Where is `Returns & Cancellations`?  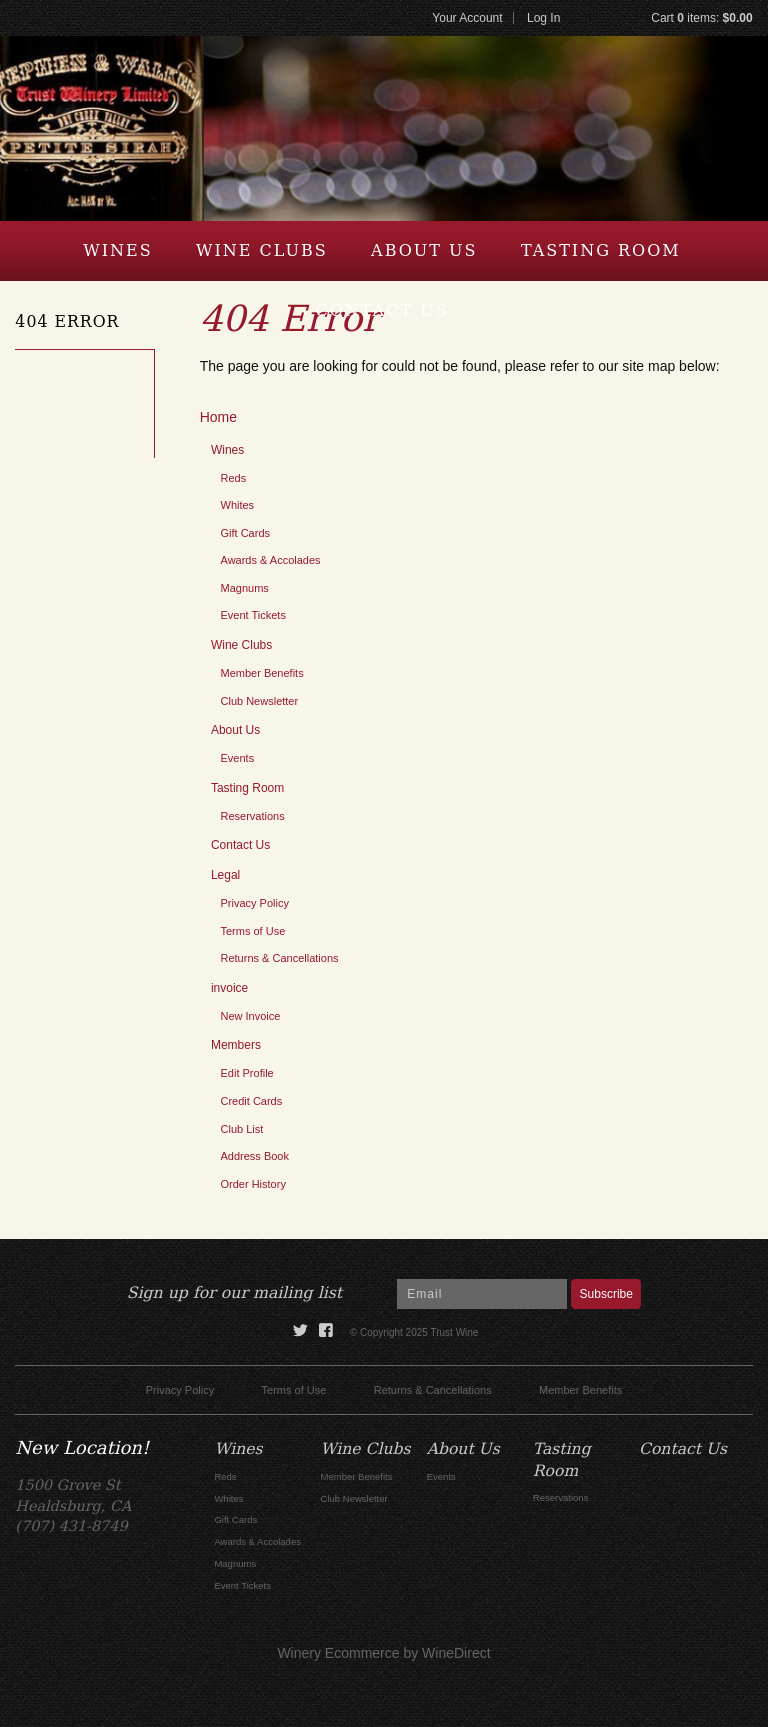 Returns & Cancellations is located at coordinates (280, 958).